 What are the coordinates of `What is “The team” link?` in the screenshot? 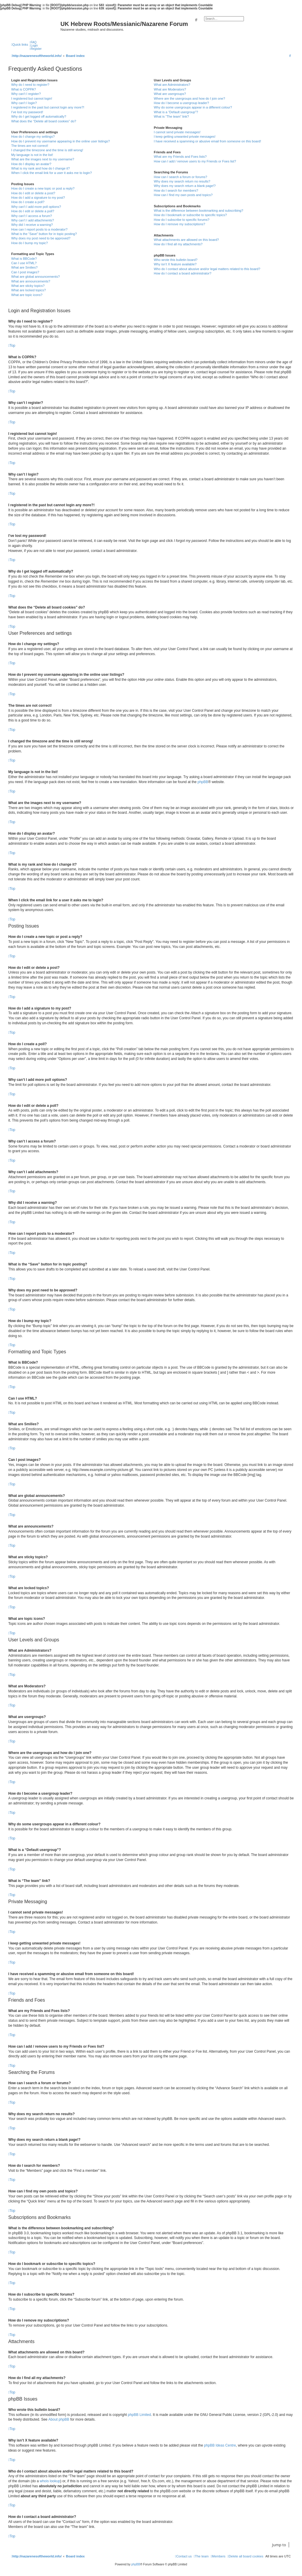 It's located at (171, 116).